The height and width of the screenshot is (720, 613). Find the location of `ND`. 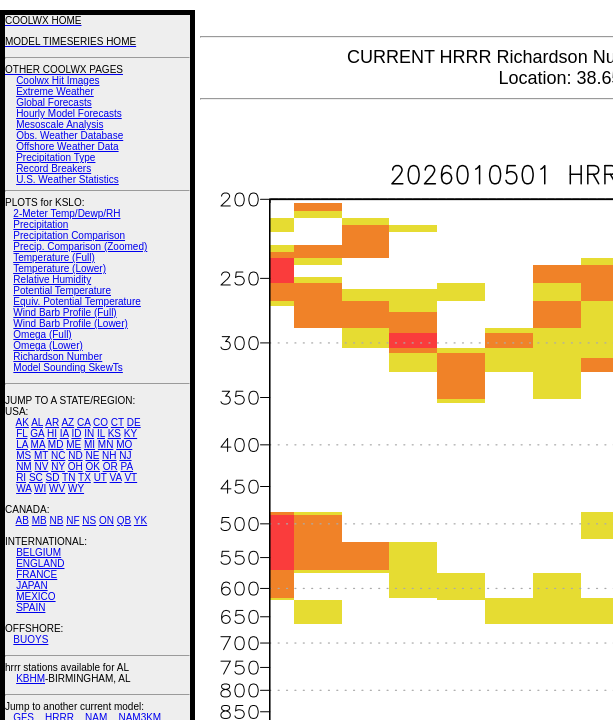

ND is located at coordinates (75, 455).